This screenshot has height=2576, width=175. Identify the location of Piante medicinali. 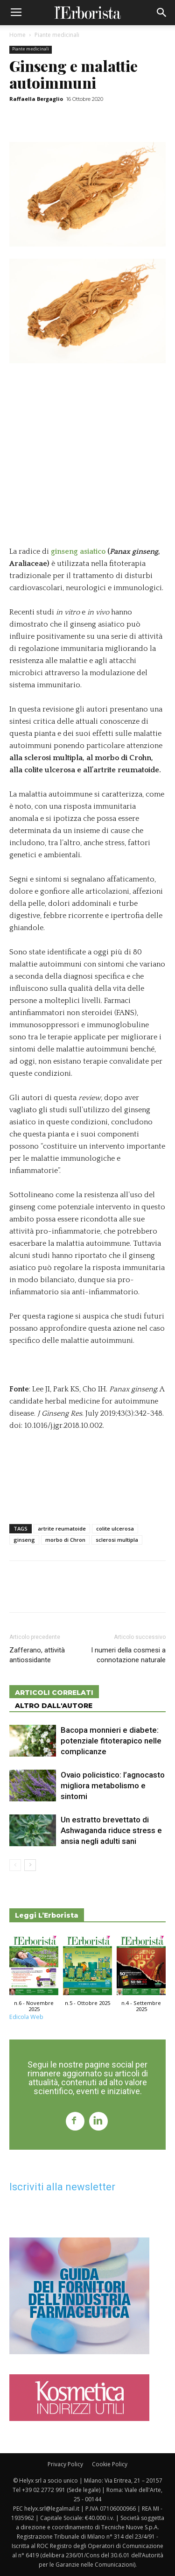
(57, 35).